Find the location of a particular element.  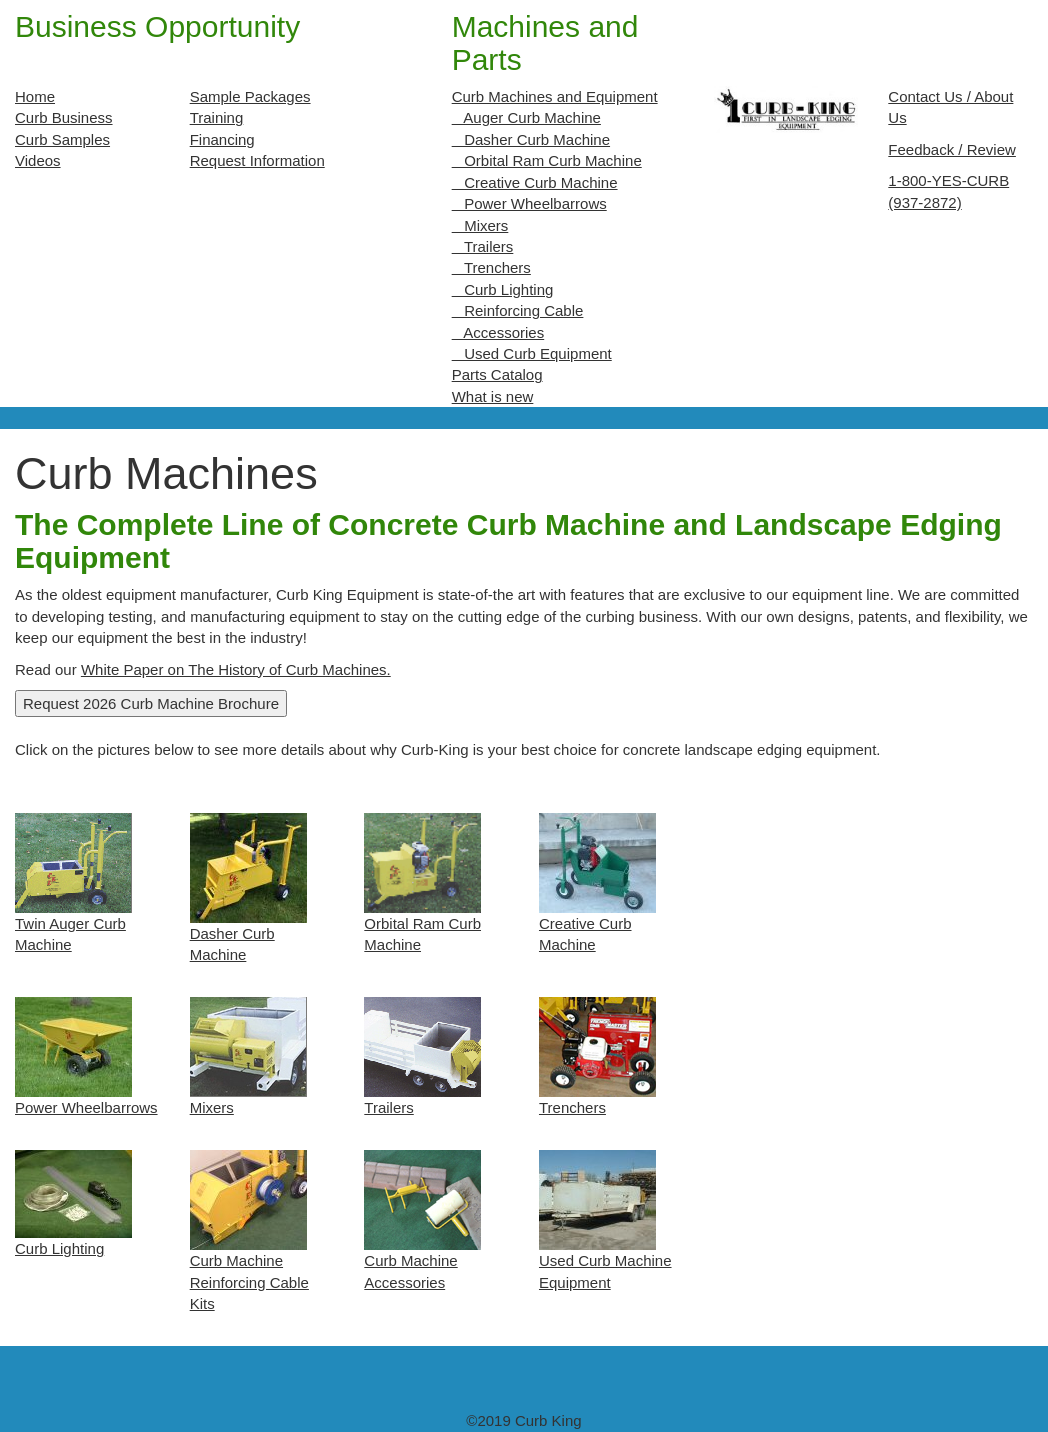

Auger Curb Machine is located at coordinates (526, 117).